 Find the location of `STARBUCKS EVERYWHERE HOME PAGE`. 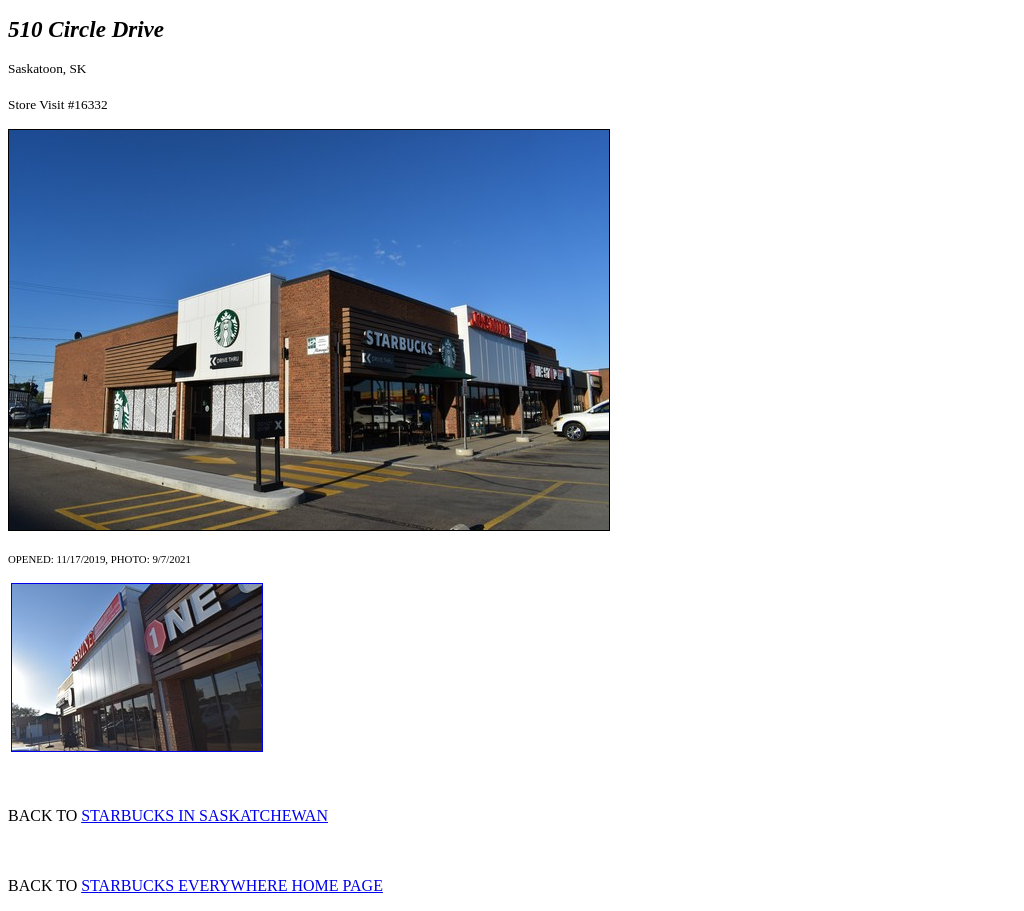

STARBUCKS EVERYWHERE HOME PAGE is located at coordinates (232, 885).